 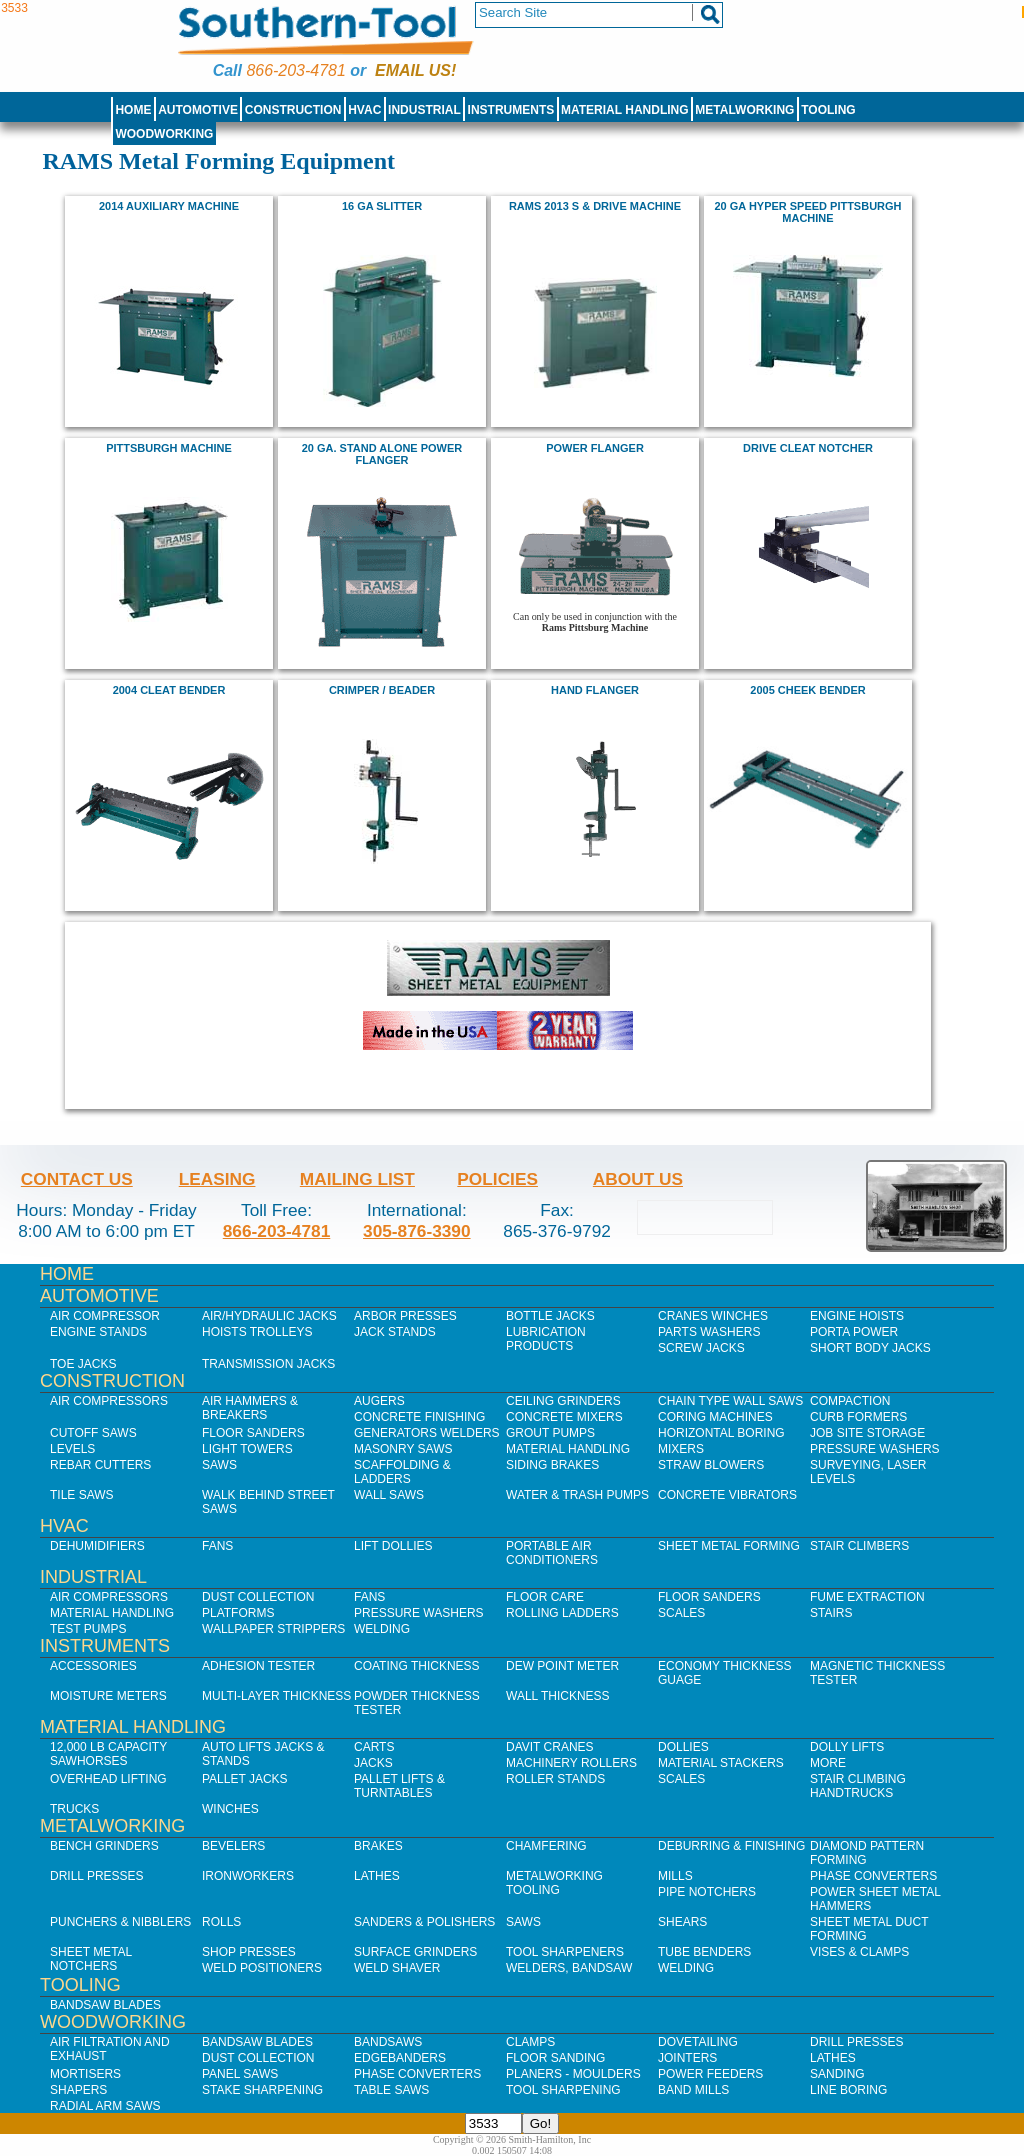 What do you see at coordinates (875, 1449) in the screenshot?
I see `Pressure Washers` at bounding box center [875, 1449].